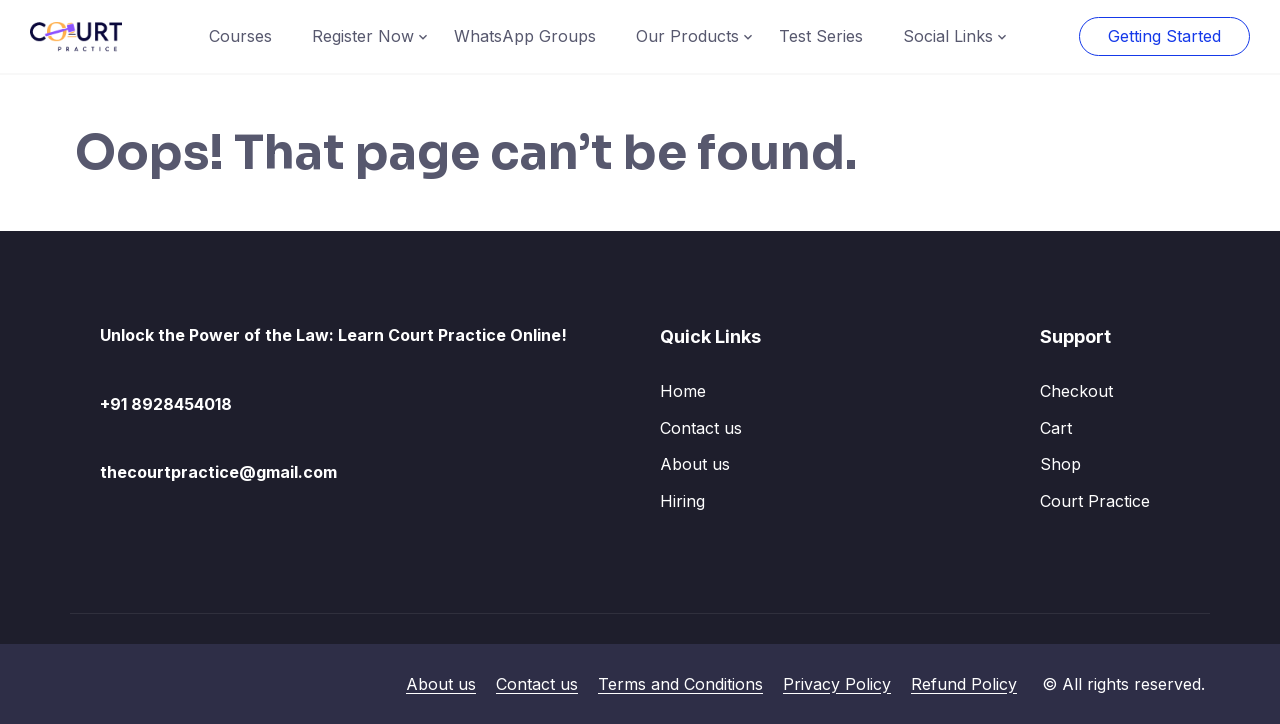  What do you see at coordinates (821, 36) in the screenshot?
I see `Test Series` at bounding box center [821, 36].